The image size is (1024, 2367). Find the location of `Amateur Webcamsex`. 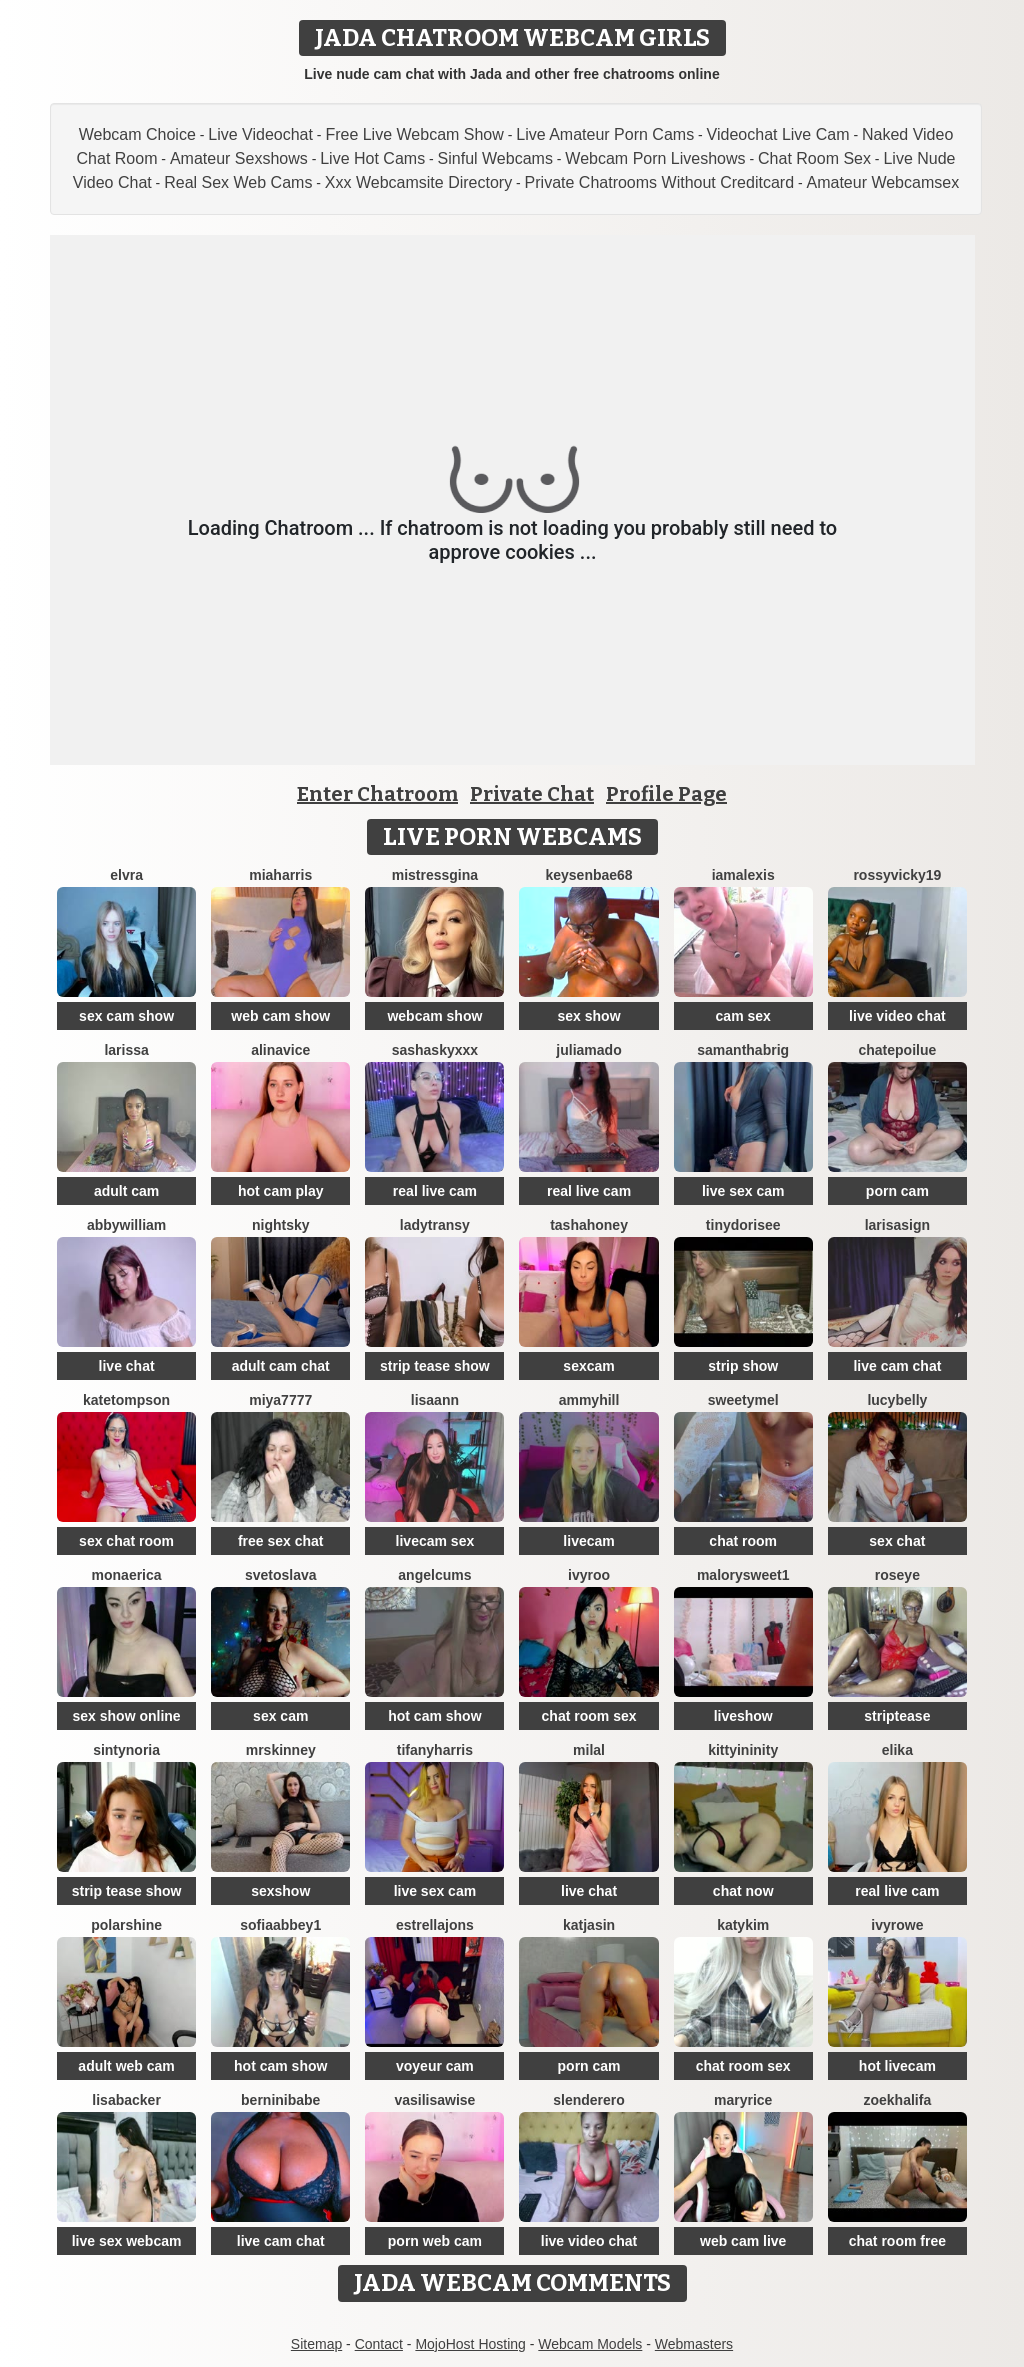

Amateur Webcamsex is located at coordinates (882, 182).